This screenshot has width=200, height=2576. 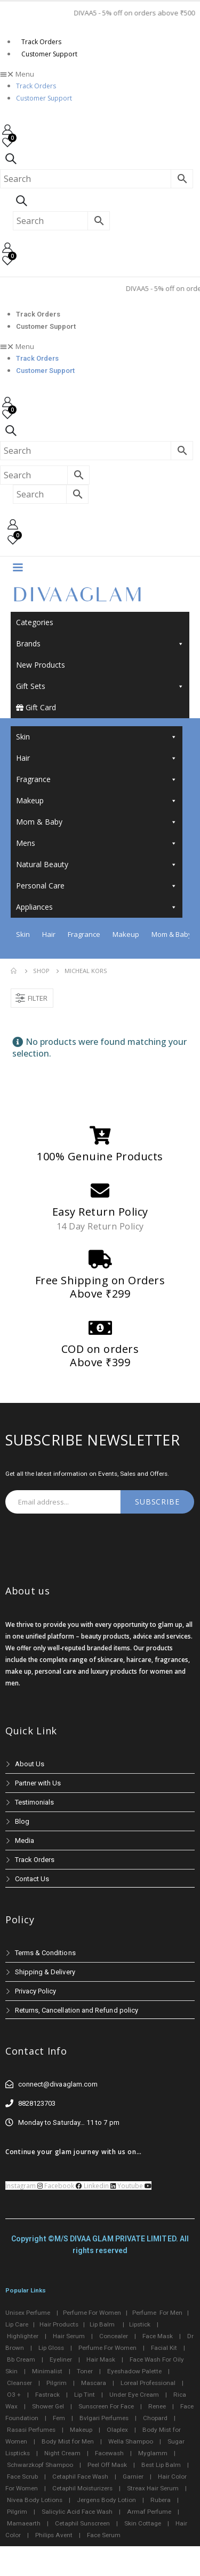 I want to click on Hair Mask, so click(x=100, y=2359).